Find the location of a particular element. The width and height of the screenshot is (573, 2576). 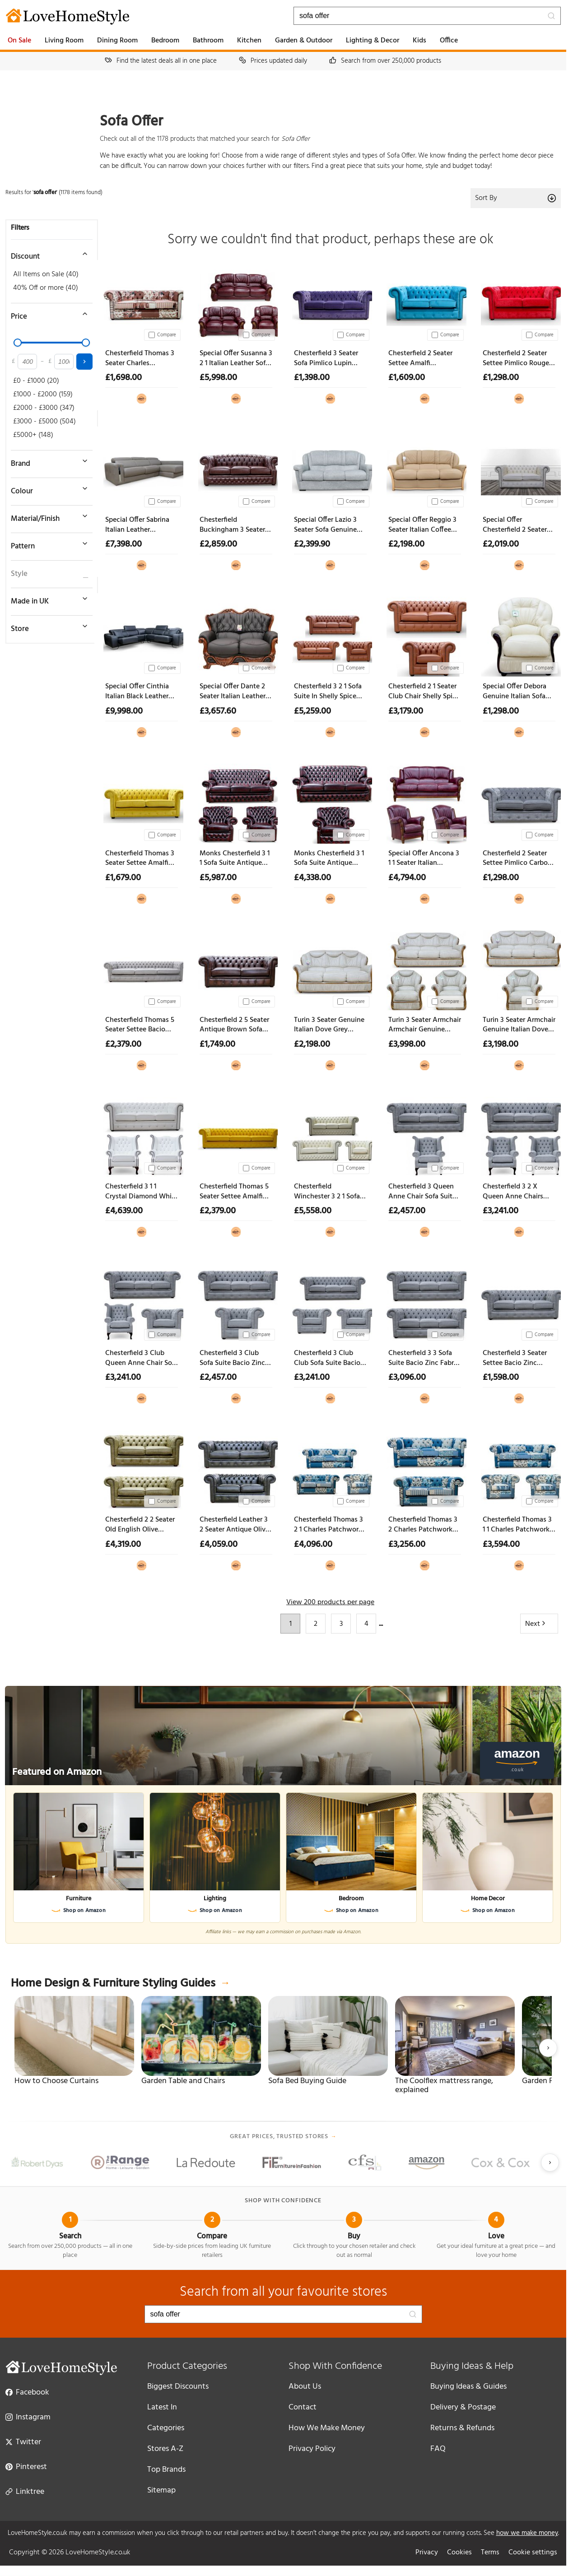

Chesterfield Thomas 3 2 Charles Patchwork Blue Sofa Suite Offer is located at coordinates (422, 1525).